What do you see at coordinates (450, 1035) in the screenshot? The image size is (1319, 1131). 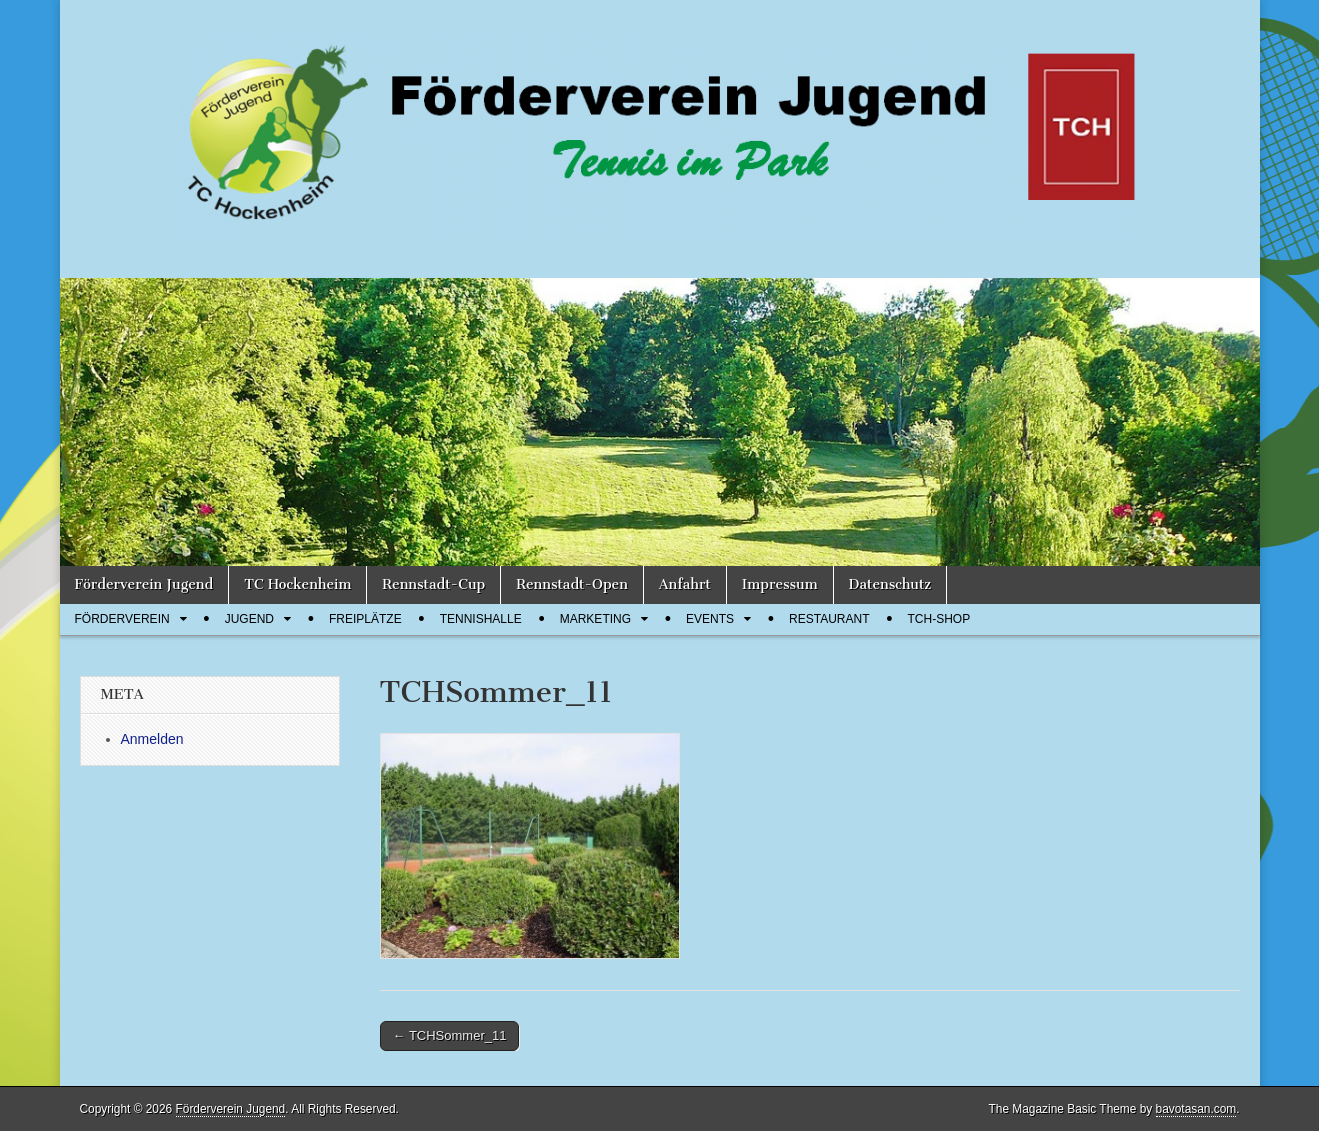 I see `← TCHSommer_11` at bounding box center [450, 1035].